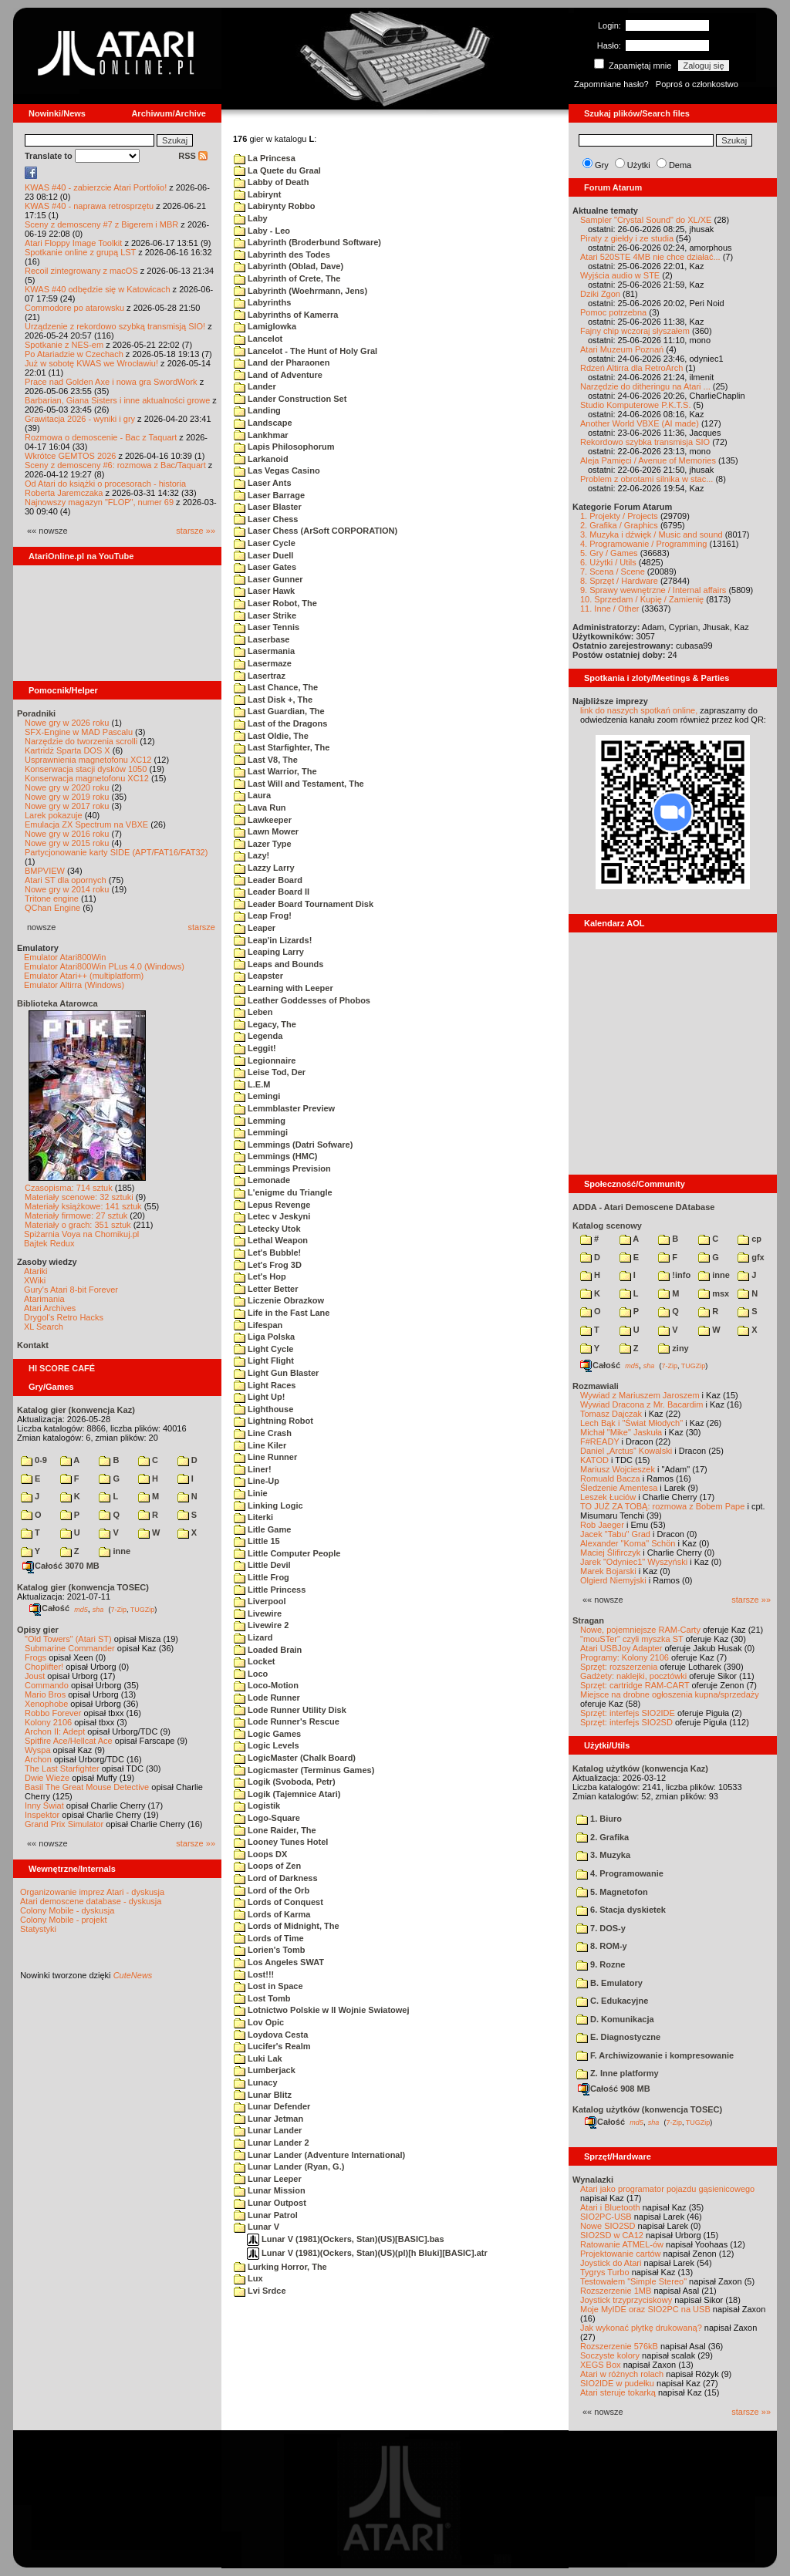 Image resolution: width=790 pixels, height=2576 pixels. I want to click on Lords of Time, so click(269, 1938).